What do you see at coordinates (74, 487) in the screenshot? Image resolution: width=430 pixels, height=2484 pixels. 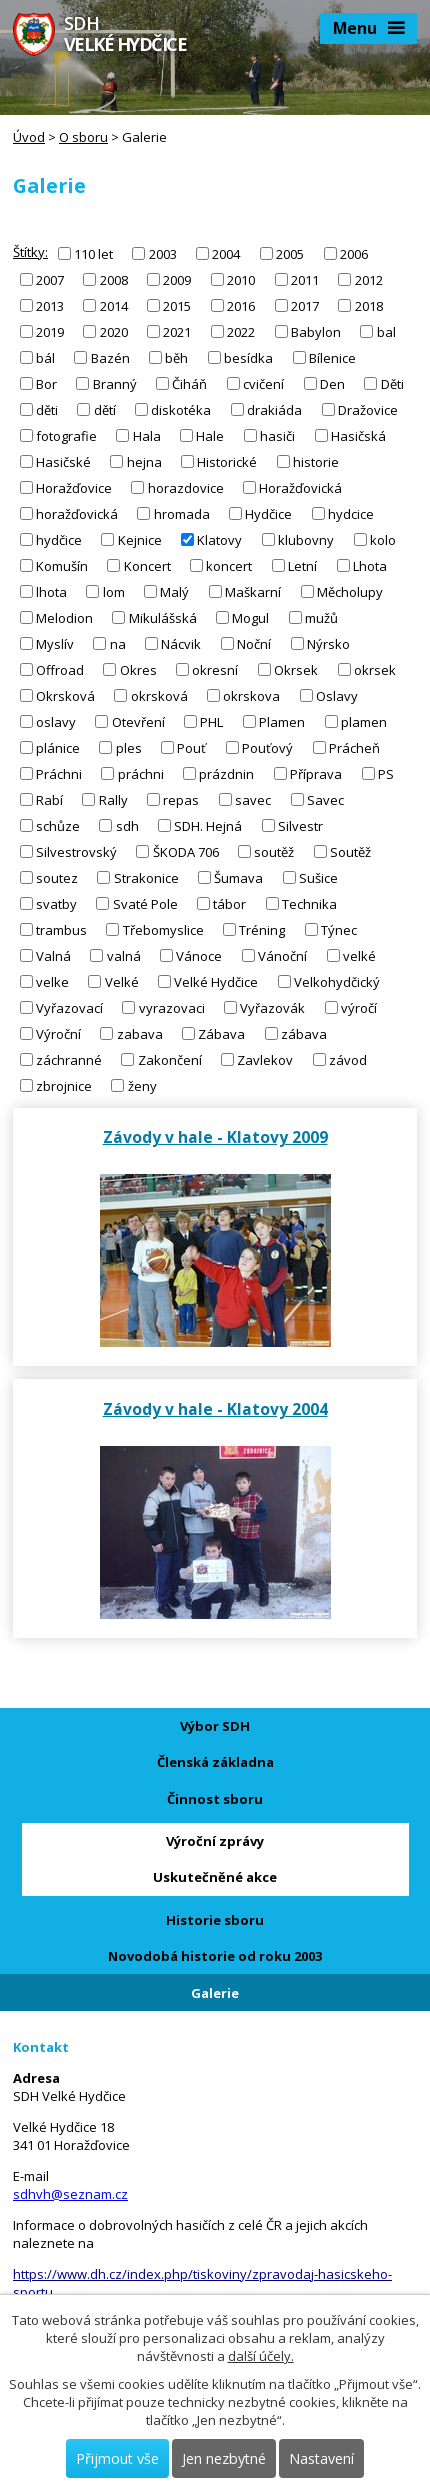 I see `Horažďovice` at bounding box center [74, 487].